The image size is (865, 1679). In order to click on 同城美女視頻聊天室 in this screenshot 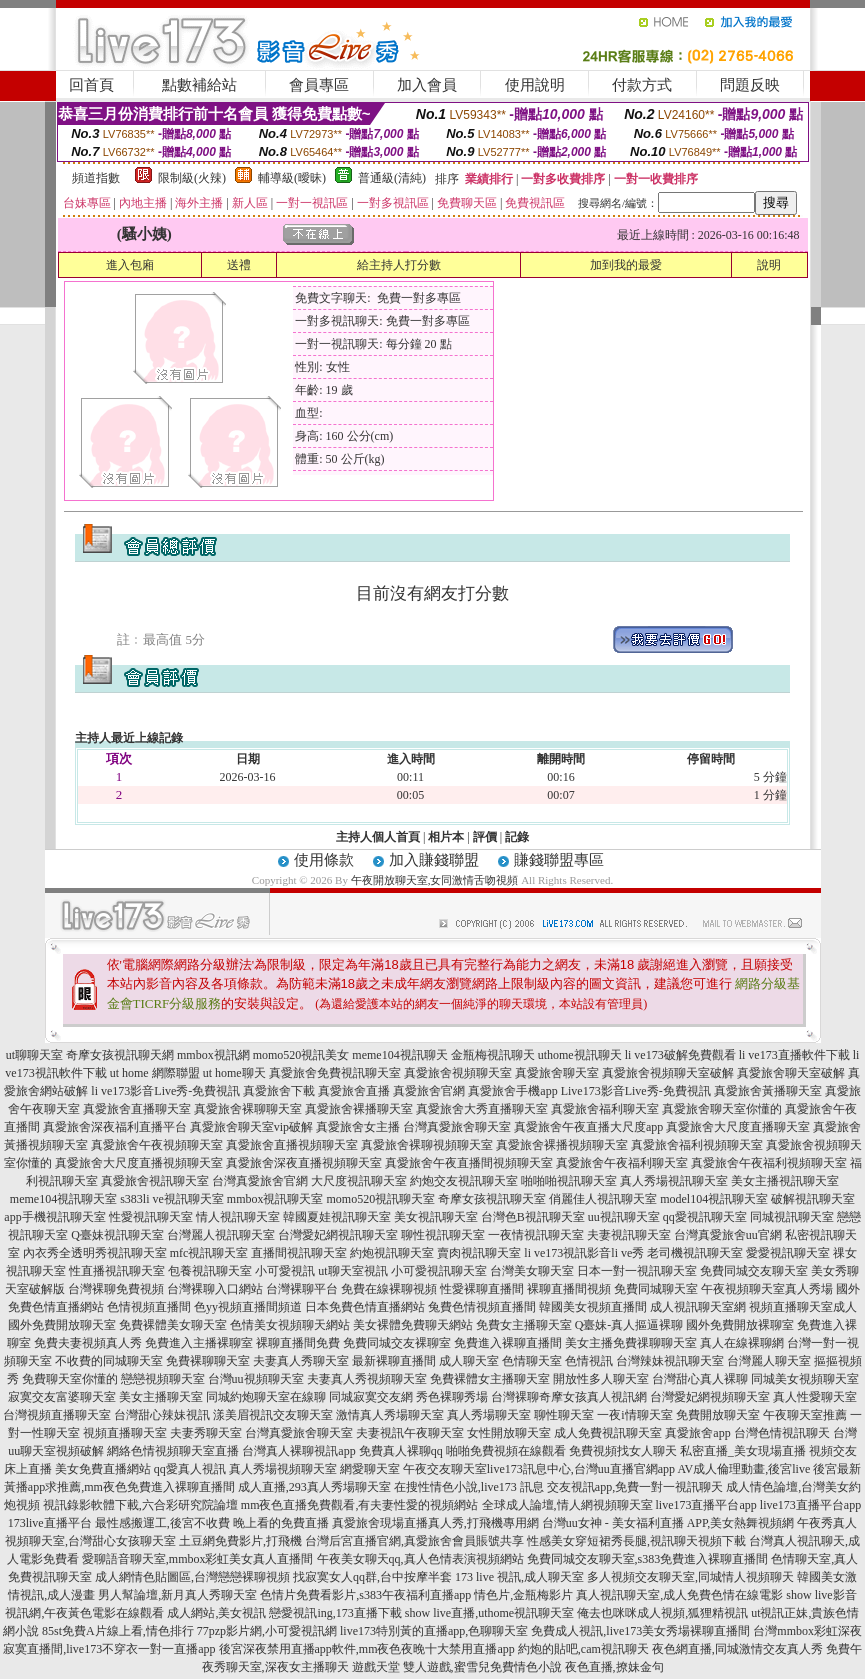, I will do `click(805, 1379)`.